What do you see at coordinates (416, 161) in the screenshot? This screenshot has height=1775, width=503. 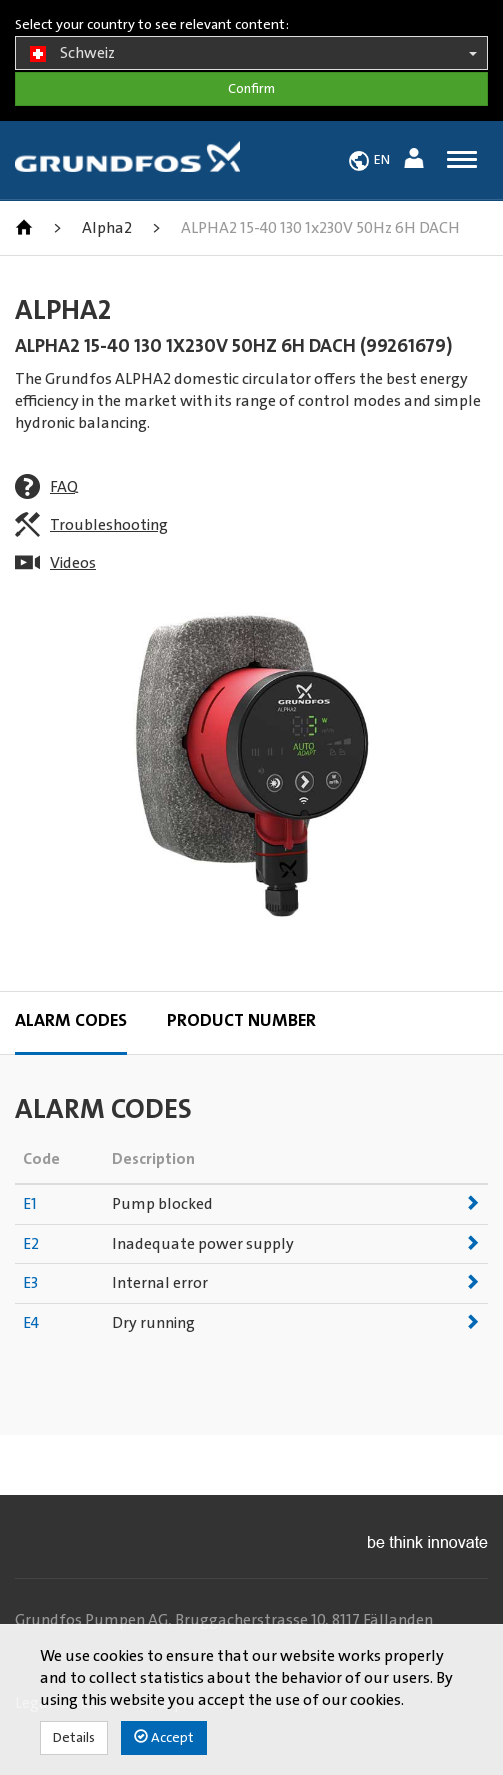 I see `[button]` at bounding box center [416, 161].